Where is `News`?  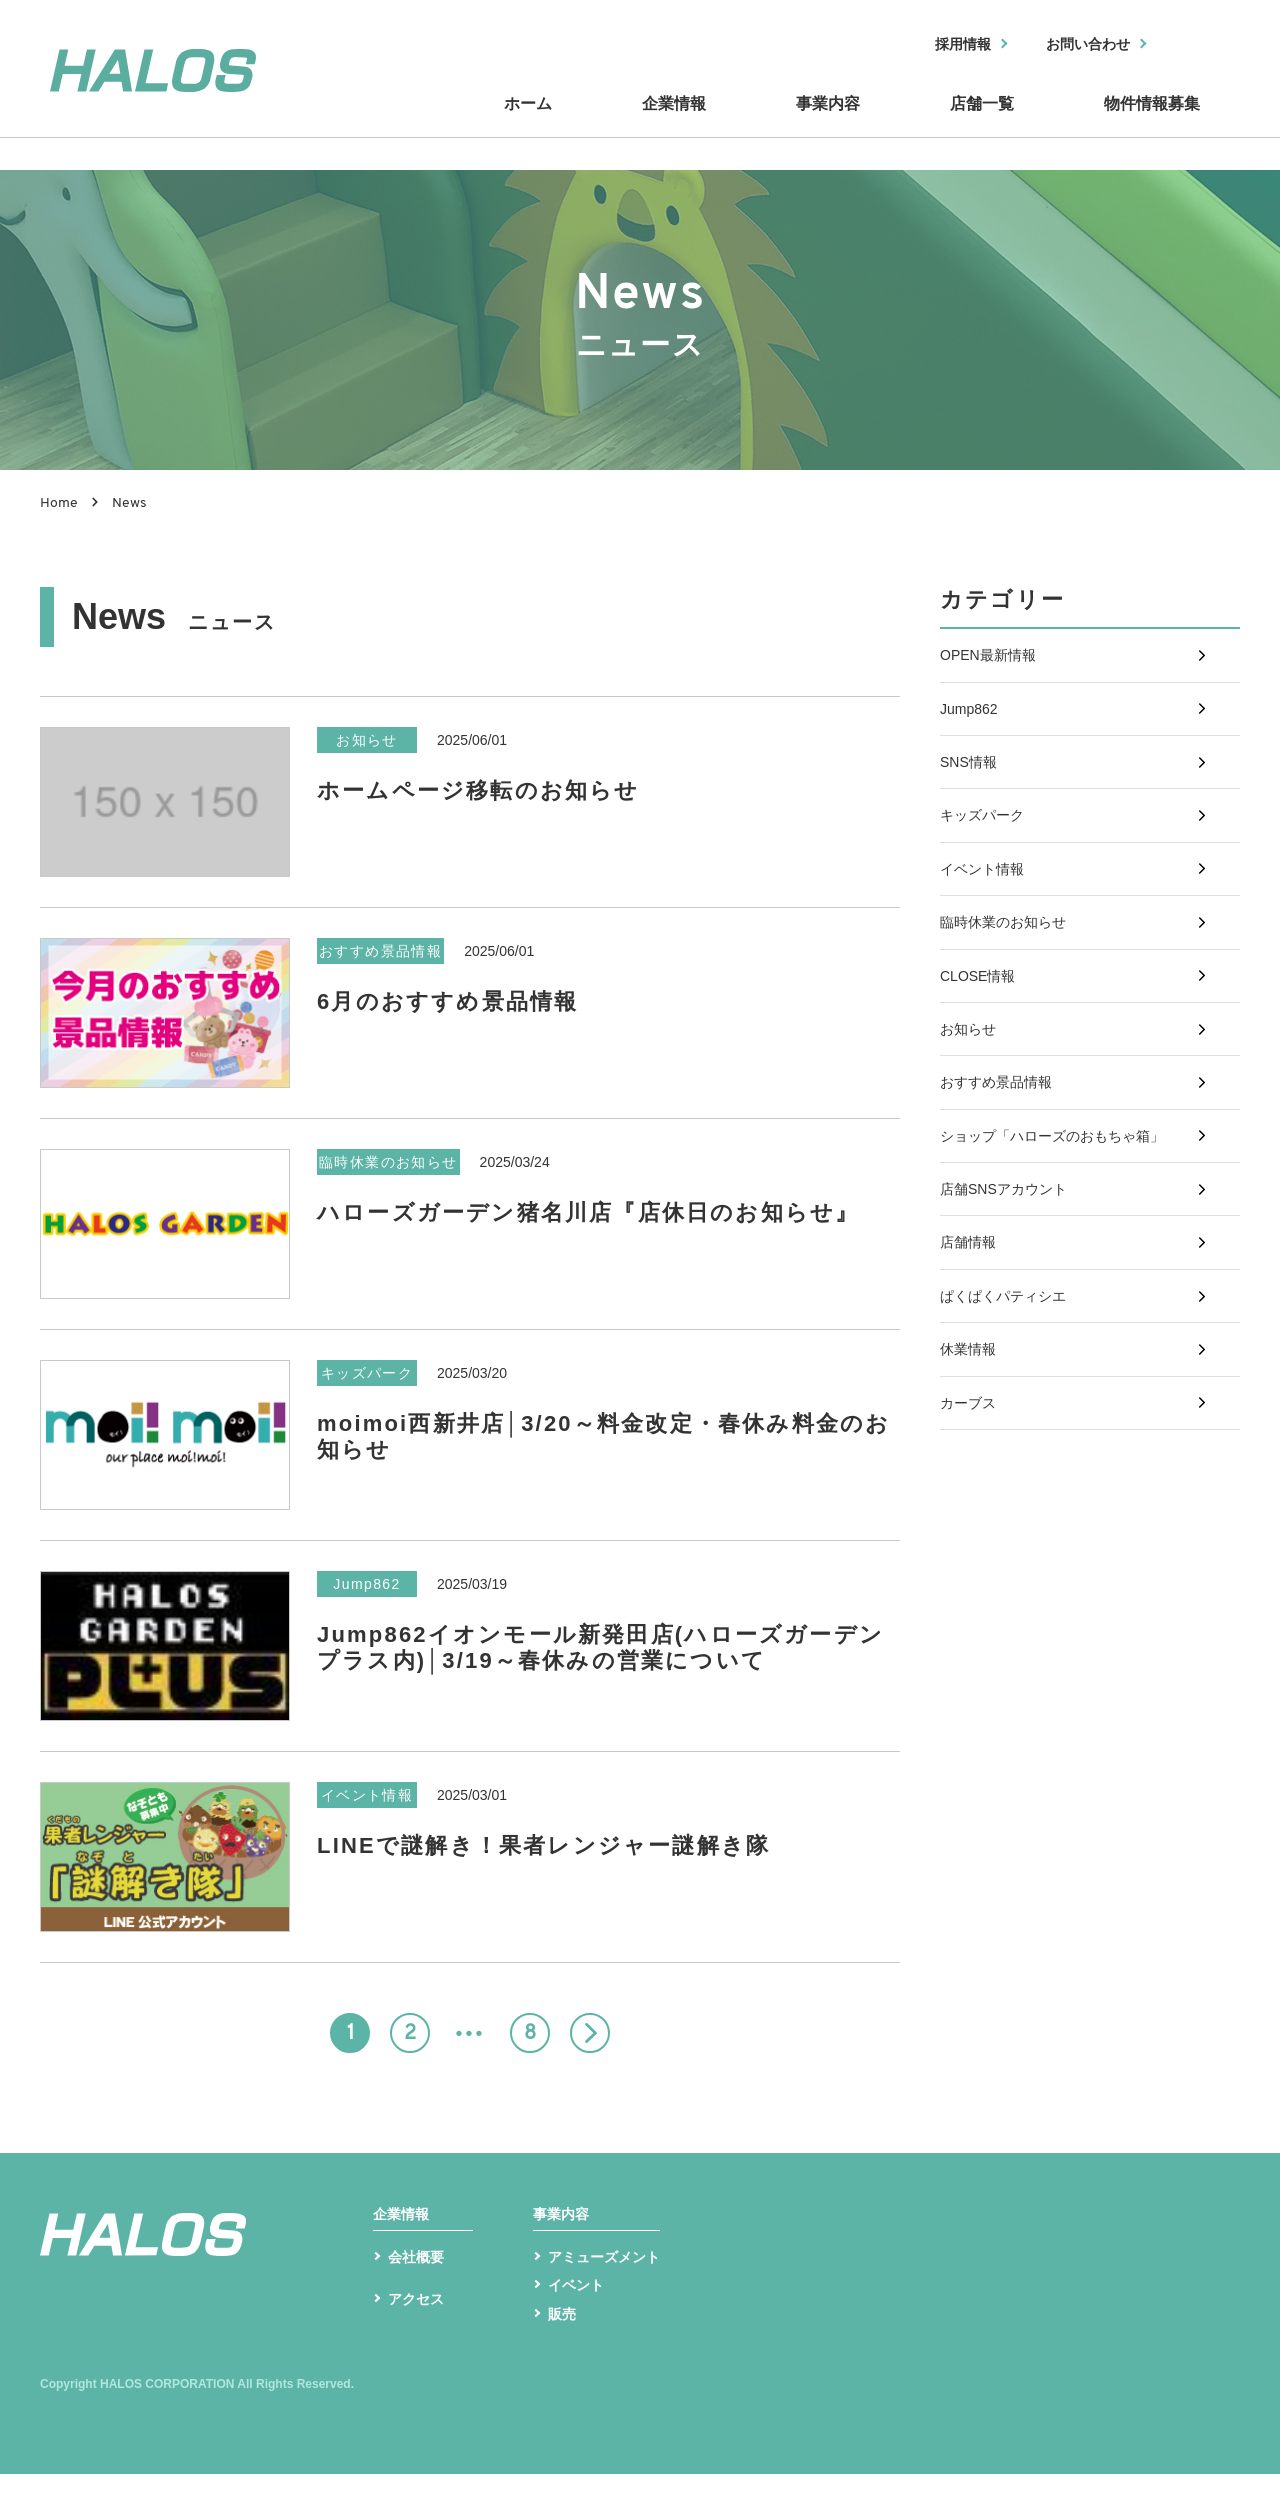 News is located at coordinates (129, 503).